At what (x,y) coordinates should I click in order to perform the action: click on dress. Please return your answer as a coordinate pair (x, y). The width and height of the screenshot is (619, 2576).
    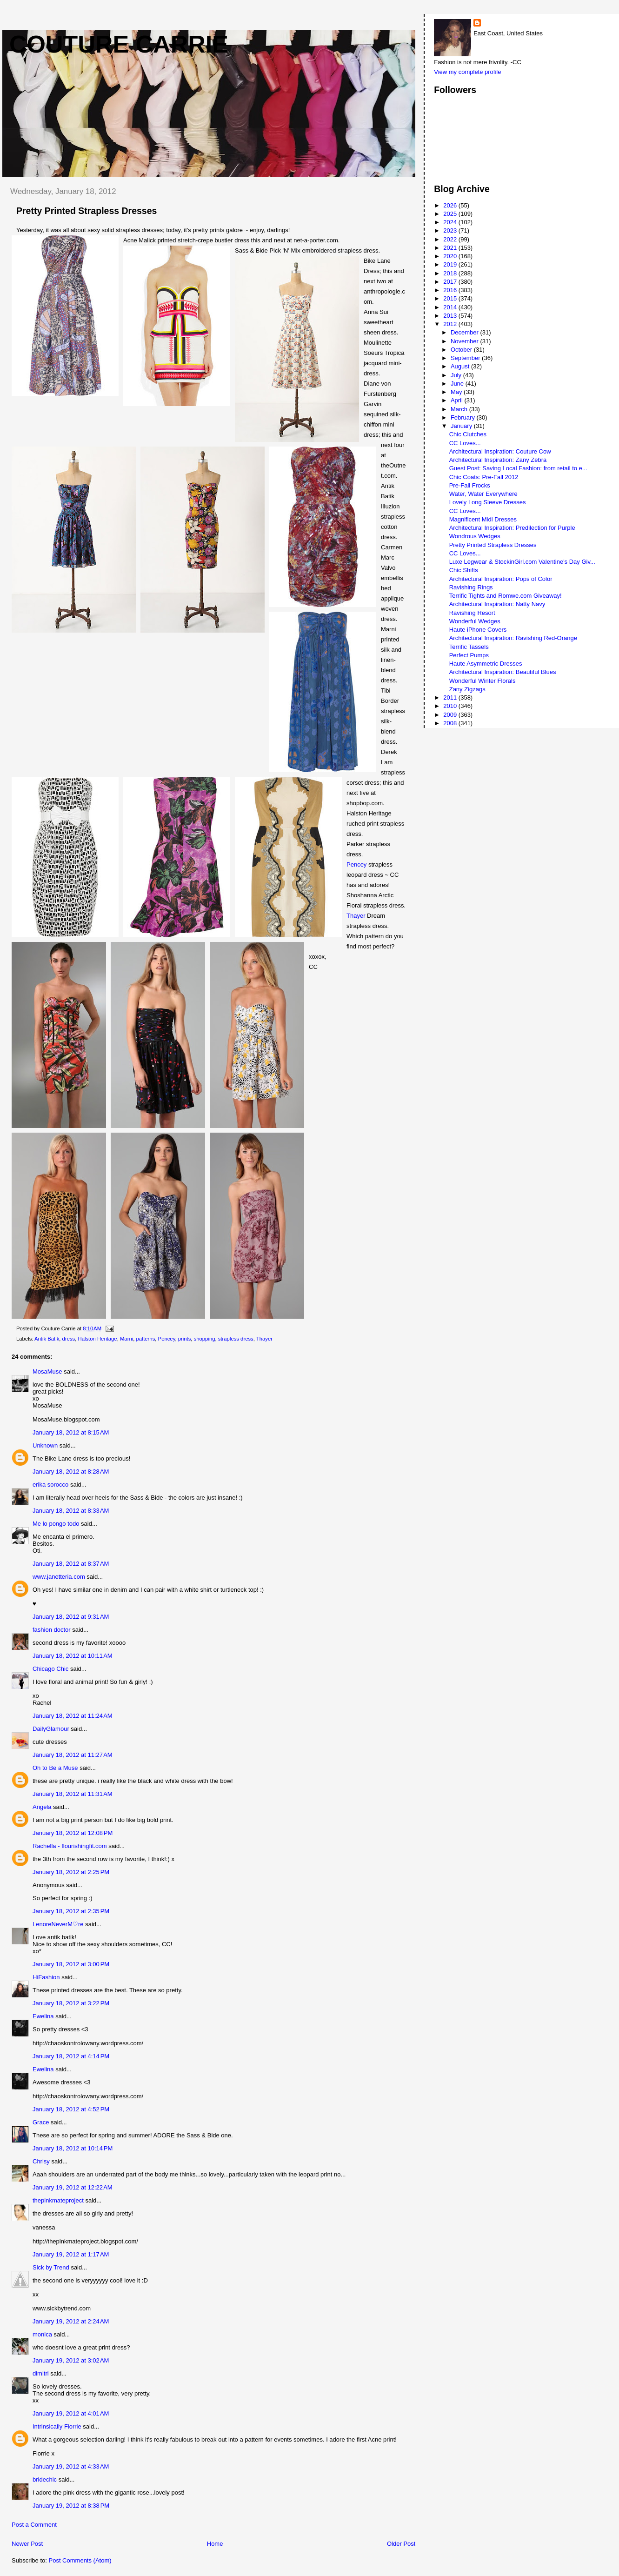
    Looking at the image, I should click on (68, 1338).